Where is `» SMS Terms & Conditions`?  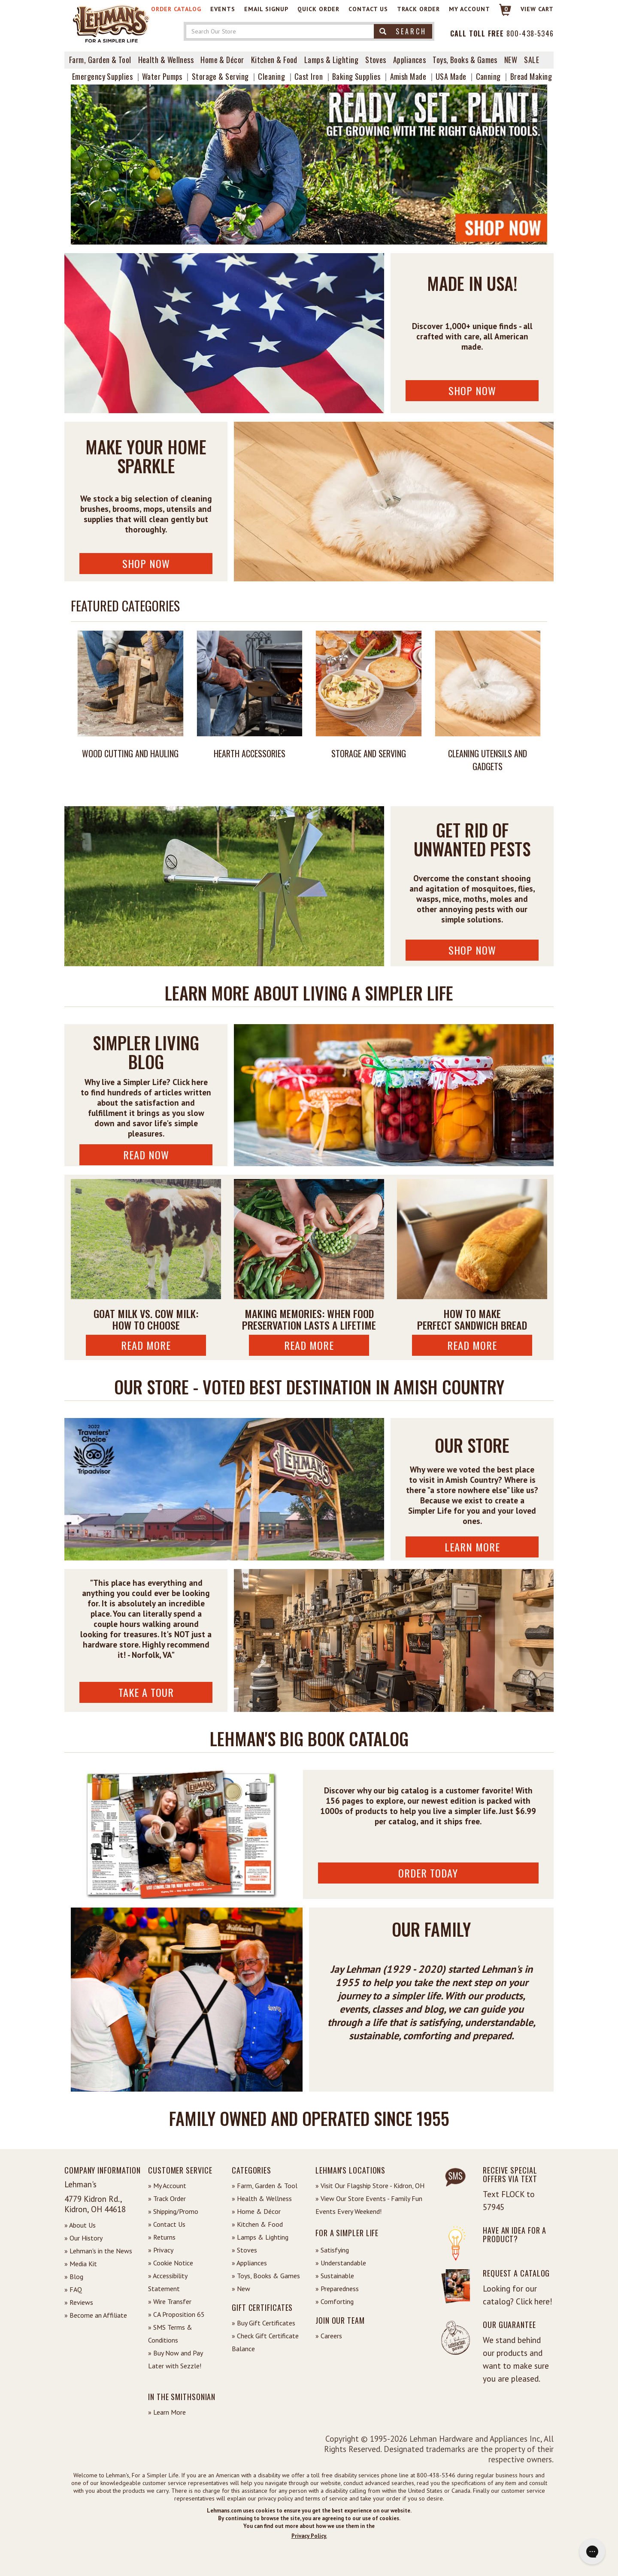
» SMS Terms & Conditions is located at coordinates (170, 2333).